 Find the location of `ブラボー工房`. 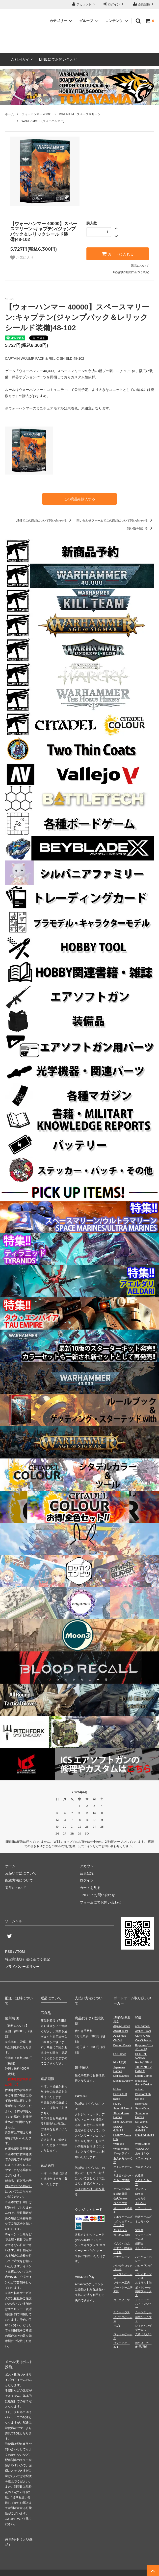

ブラボー工房 is located at coordinates (121, 2281).